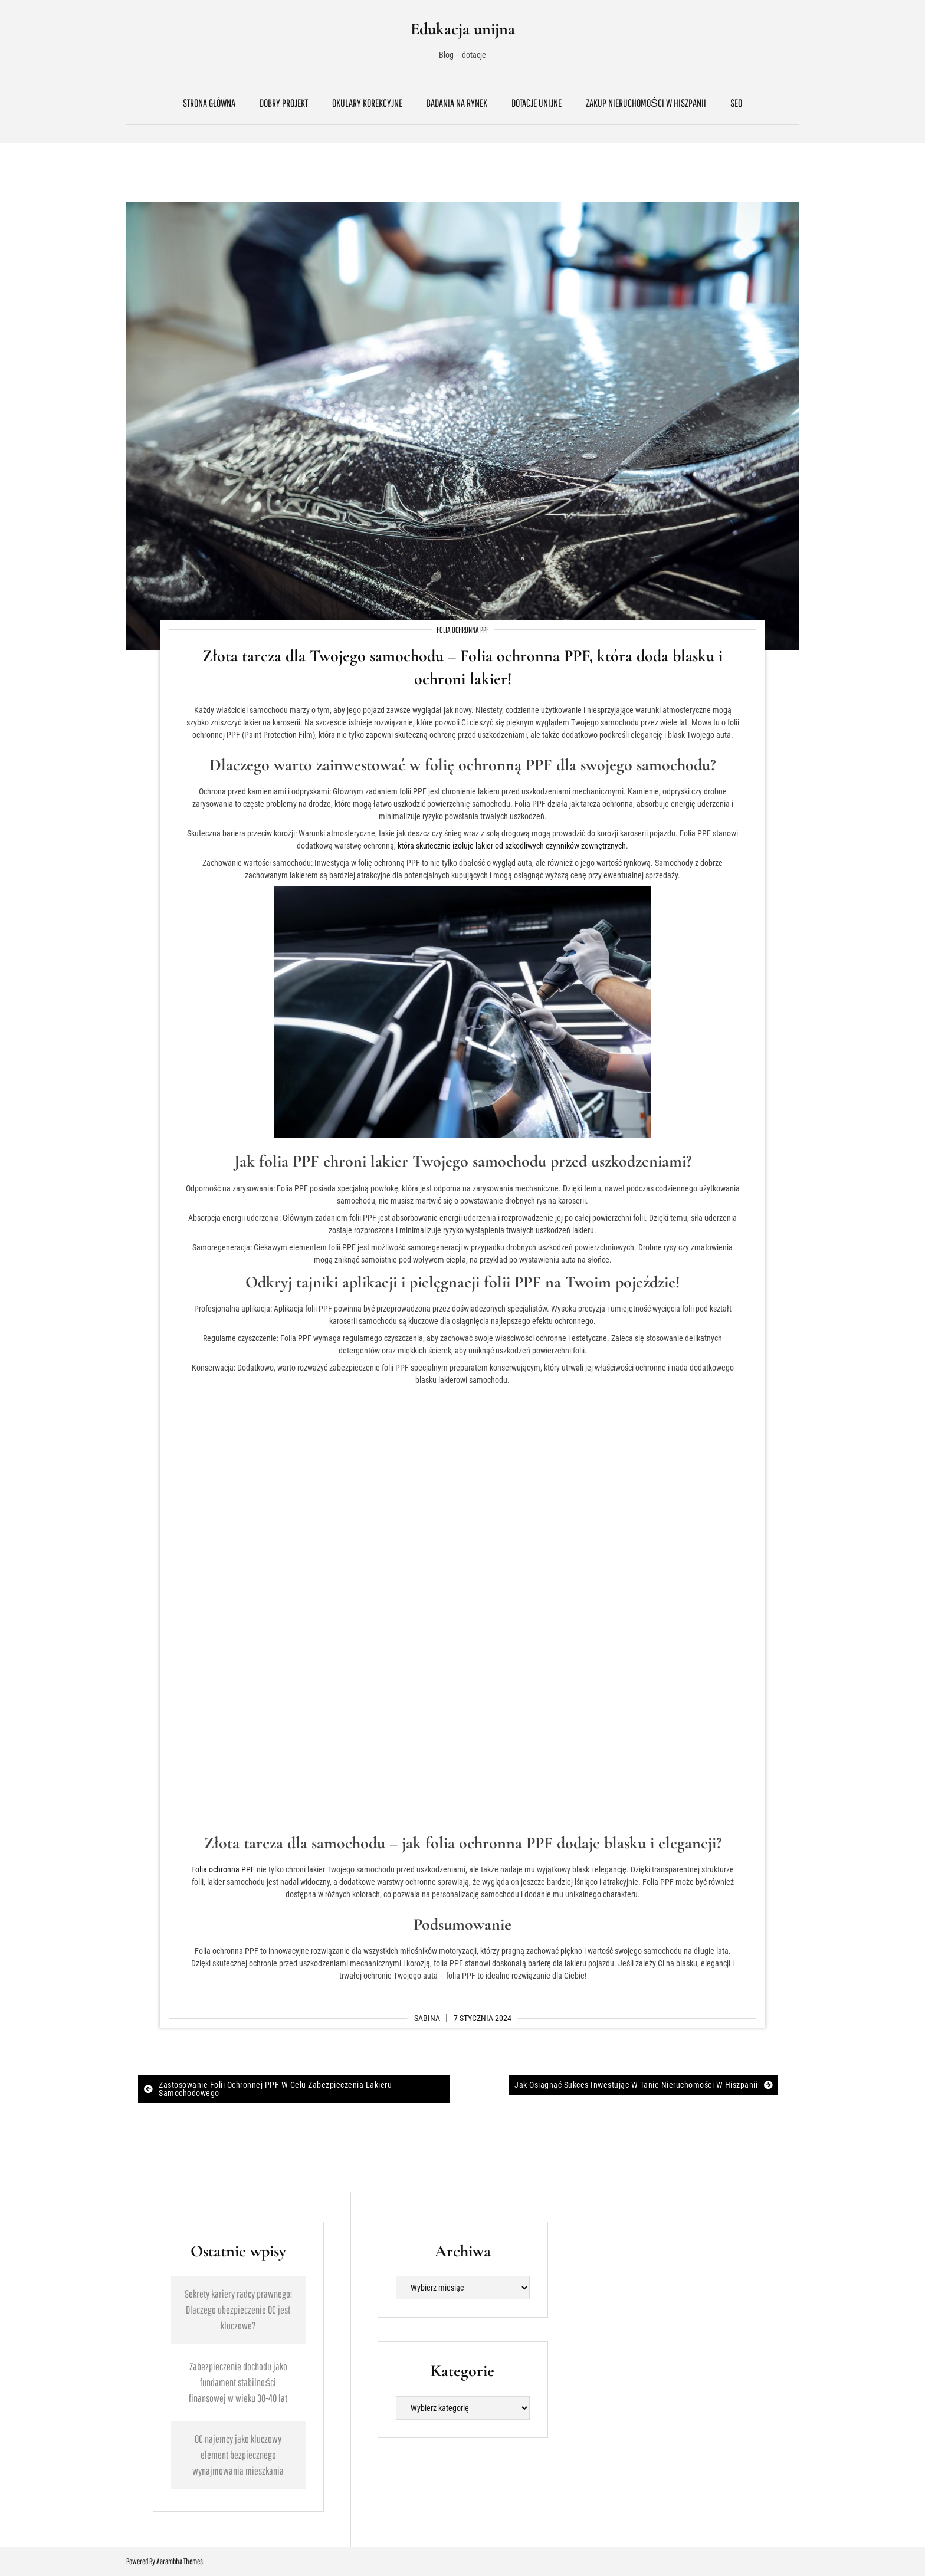  I want to click on OC najemcy jako kluczowy element bezpiecznego wynajmowania mieszkania, so click(238, 2455).